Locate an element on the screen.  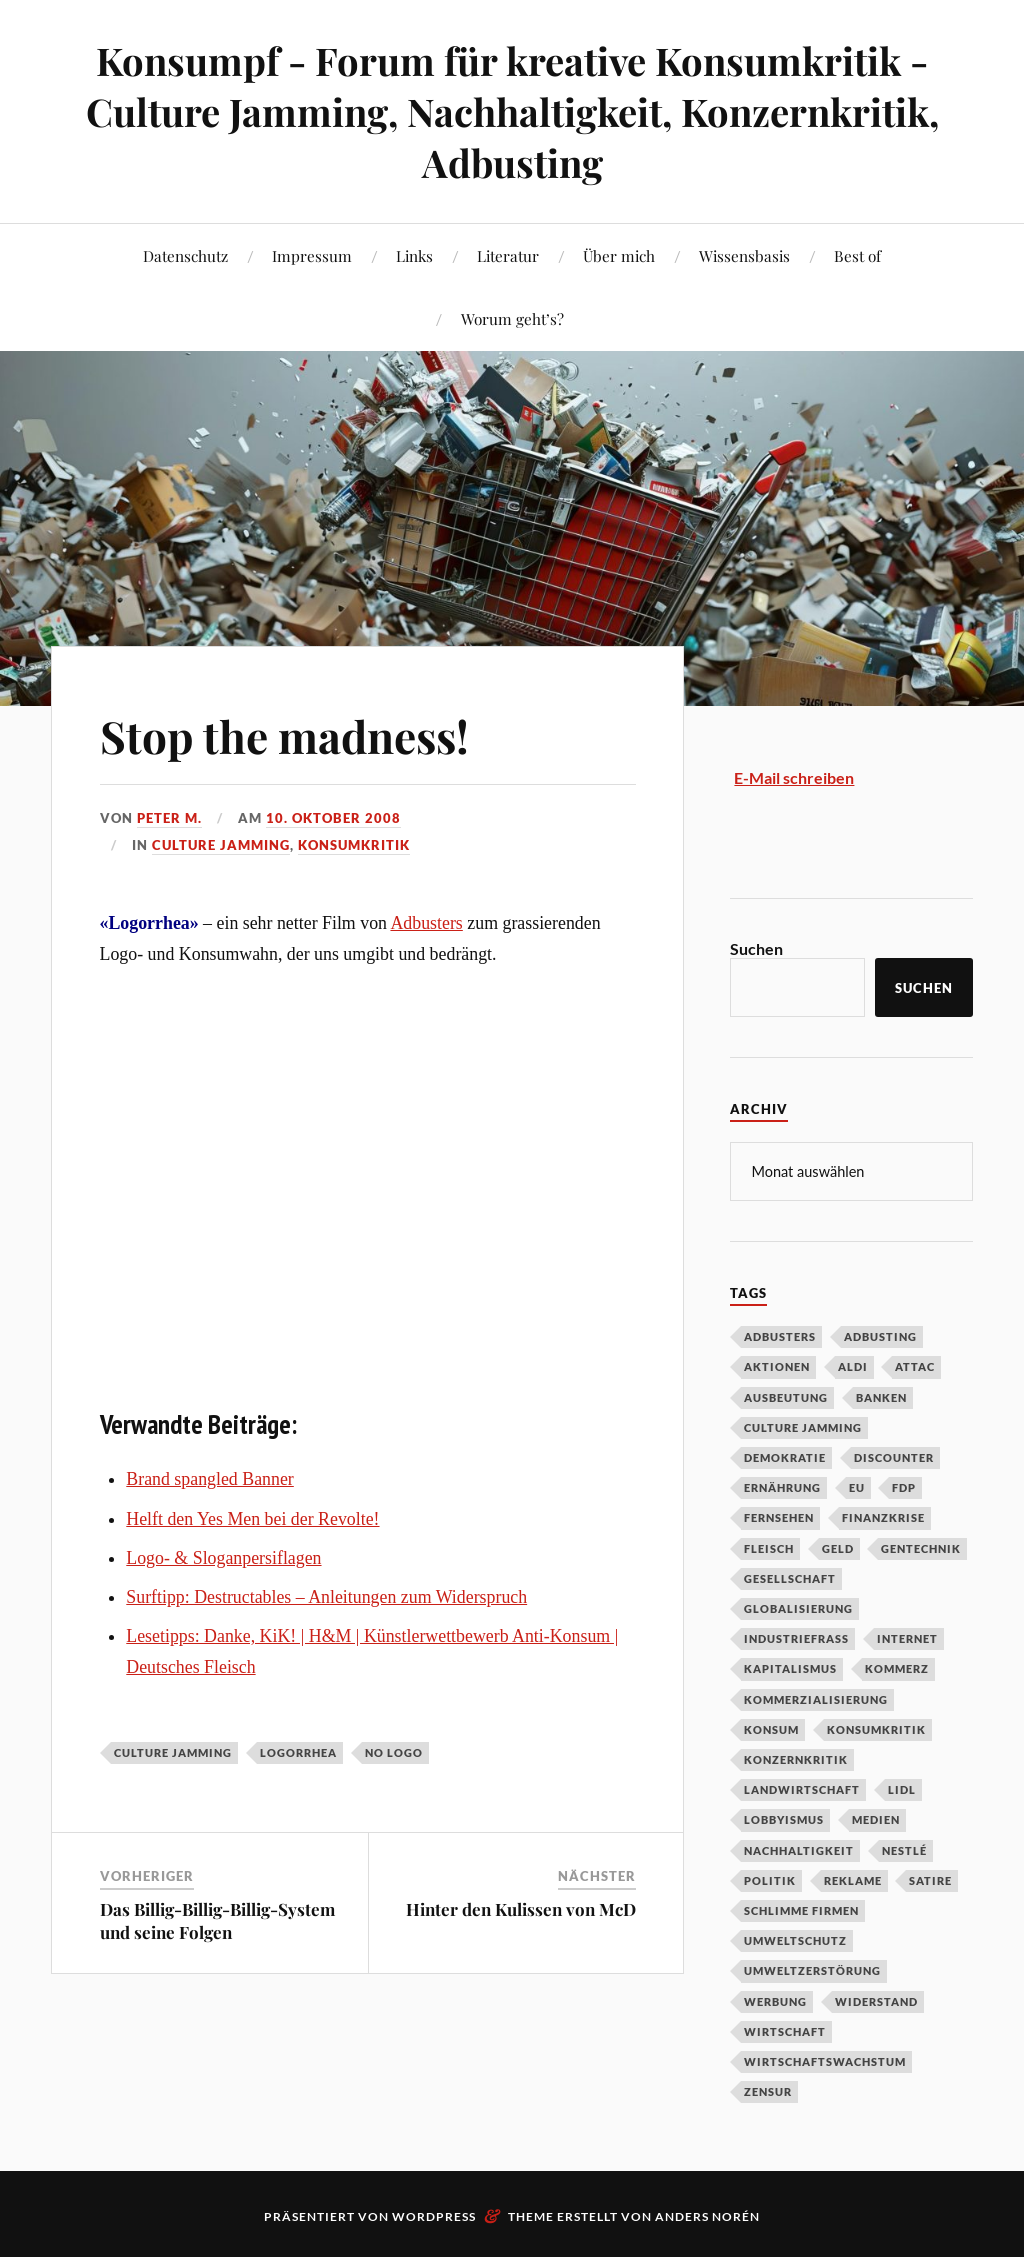
Discounter [Discounter (69 Einträge)] is located at coordinates (894, 1456).